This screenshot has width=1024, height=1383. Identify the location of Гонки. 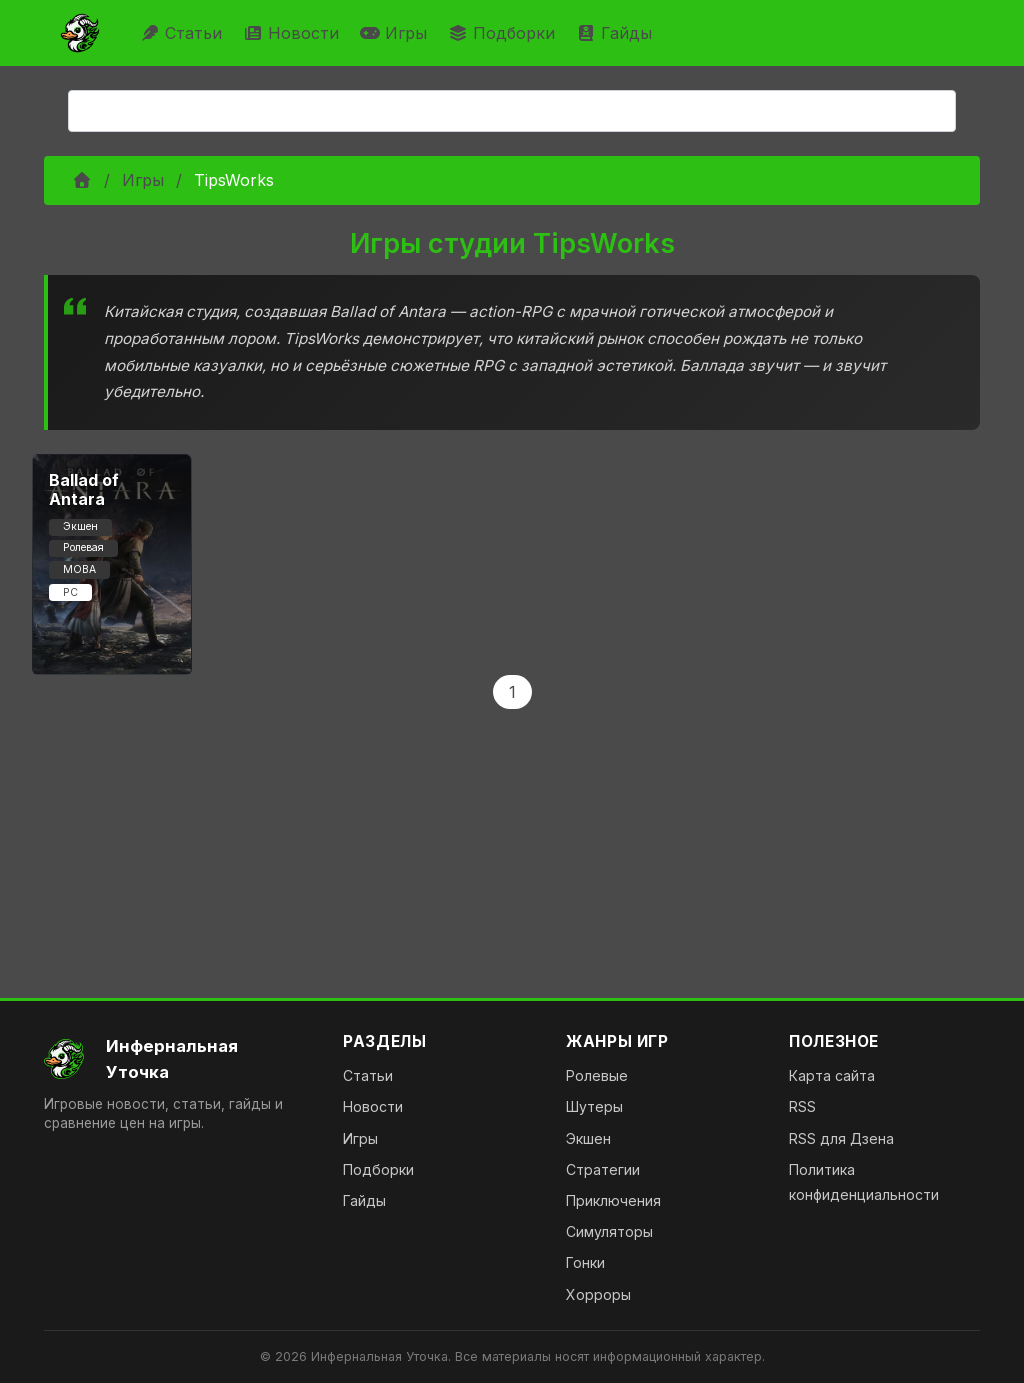
(585, 1262).